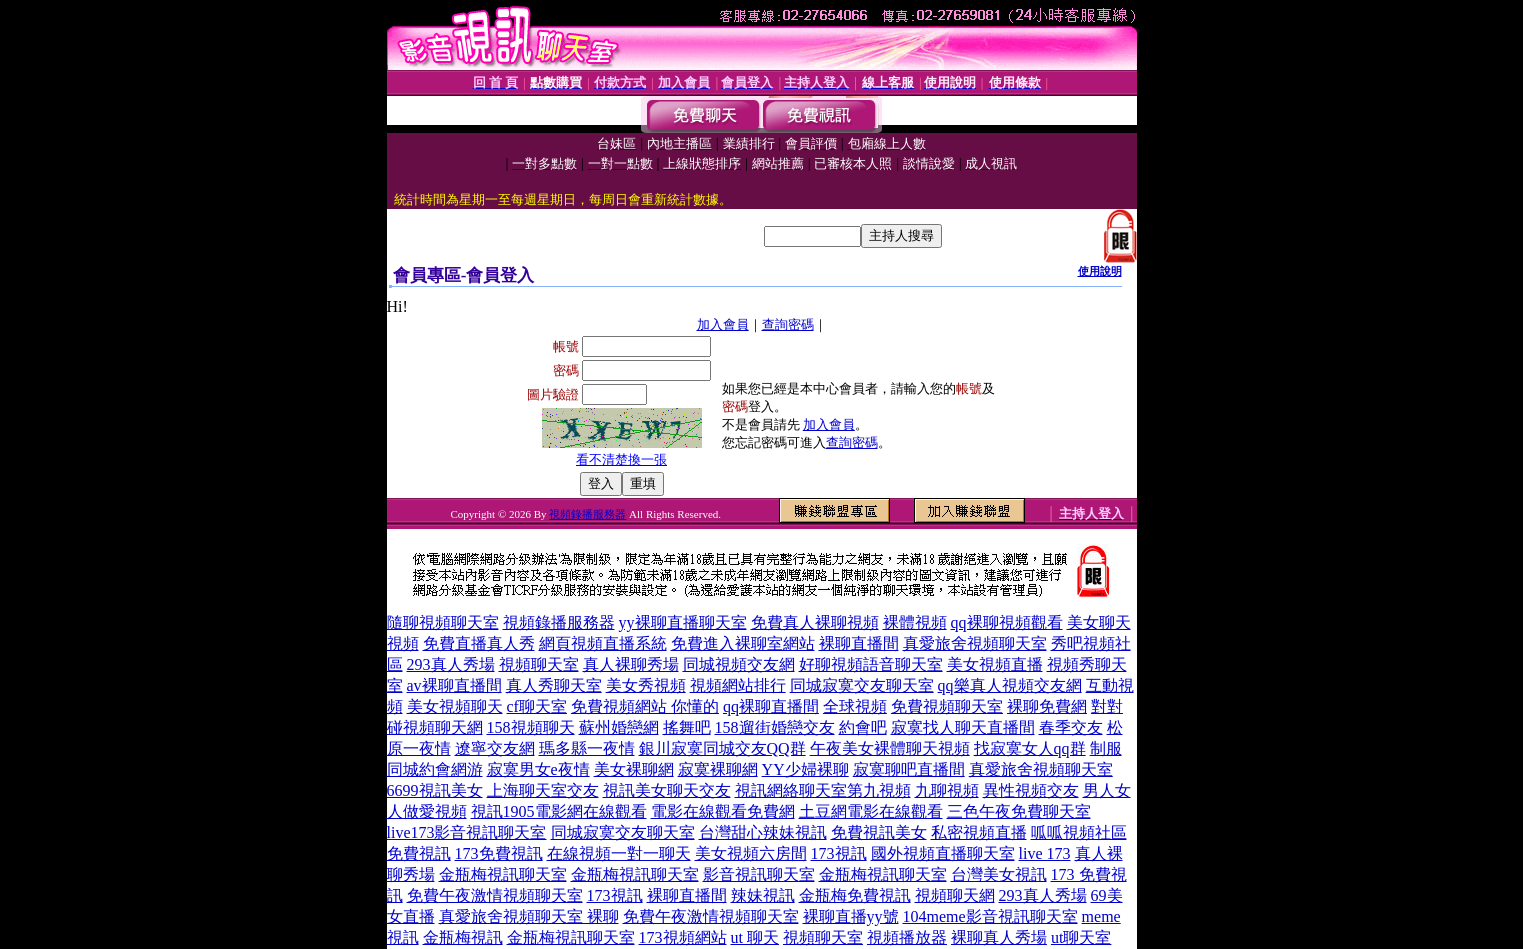  Describe the element at coordinates (823, 790) in the screenshot. I see `視訊網絡聊天室第九視頻` at that location.